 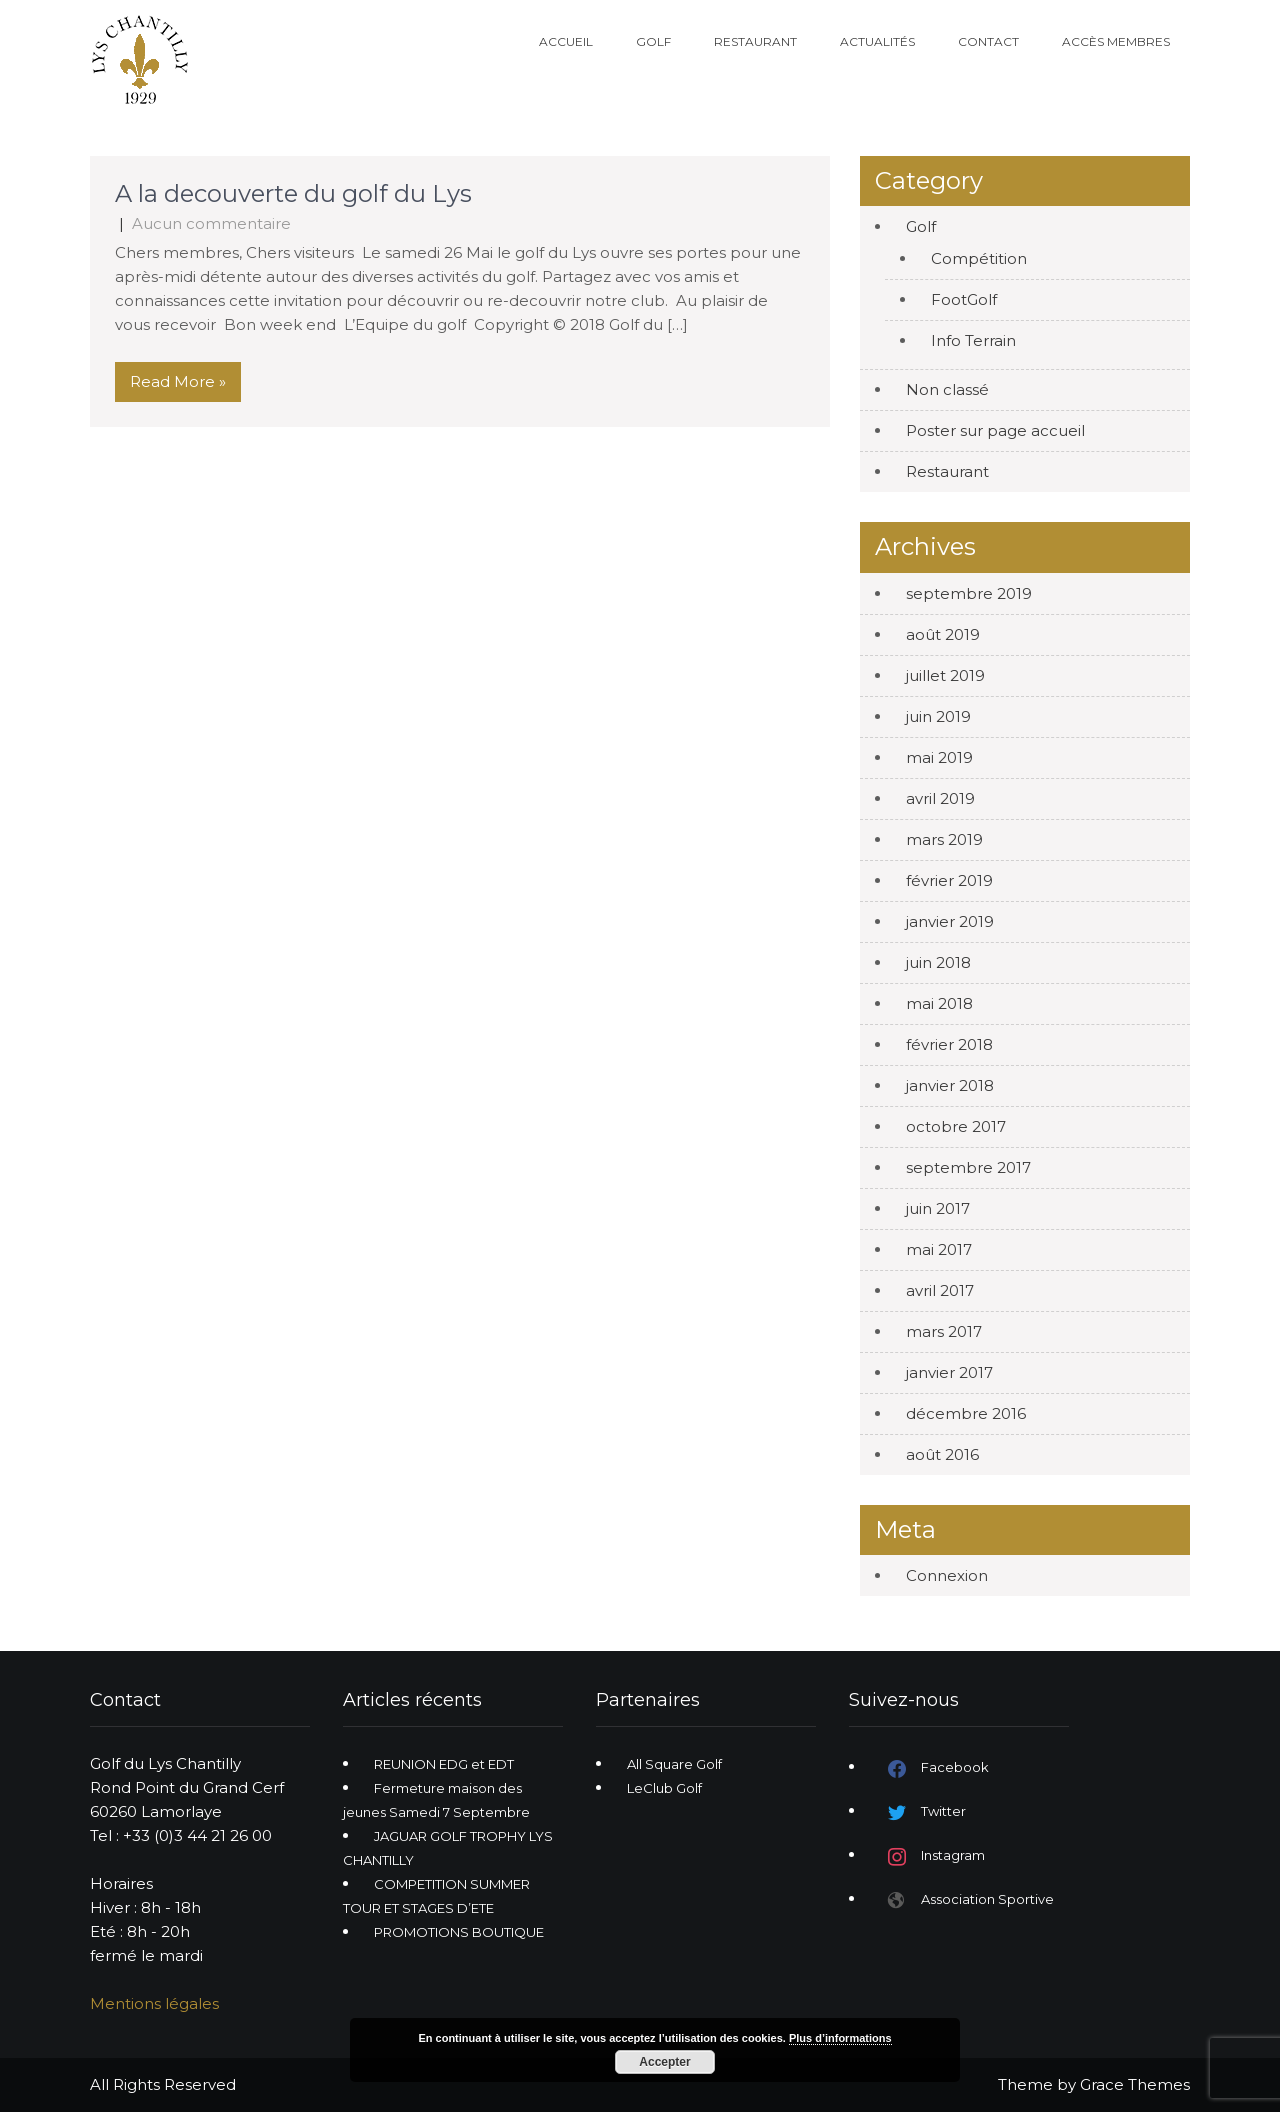 What do you see at coordinates (674, 1764) in the screenshot?
I see `All Square Golf` at bounding box center [674, 1764].